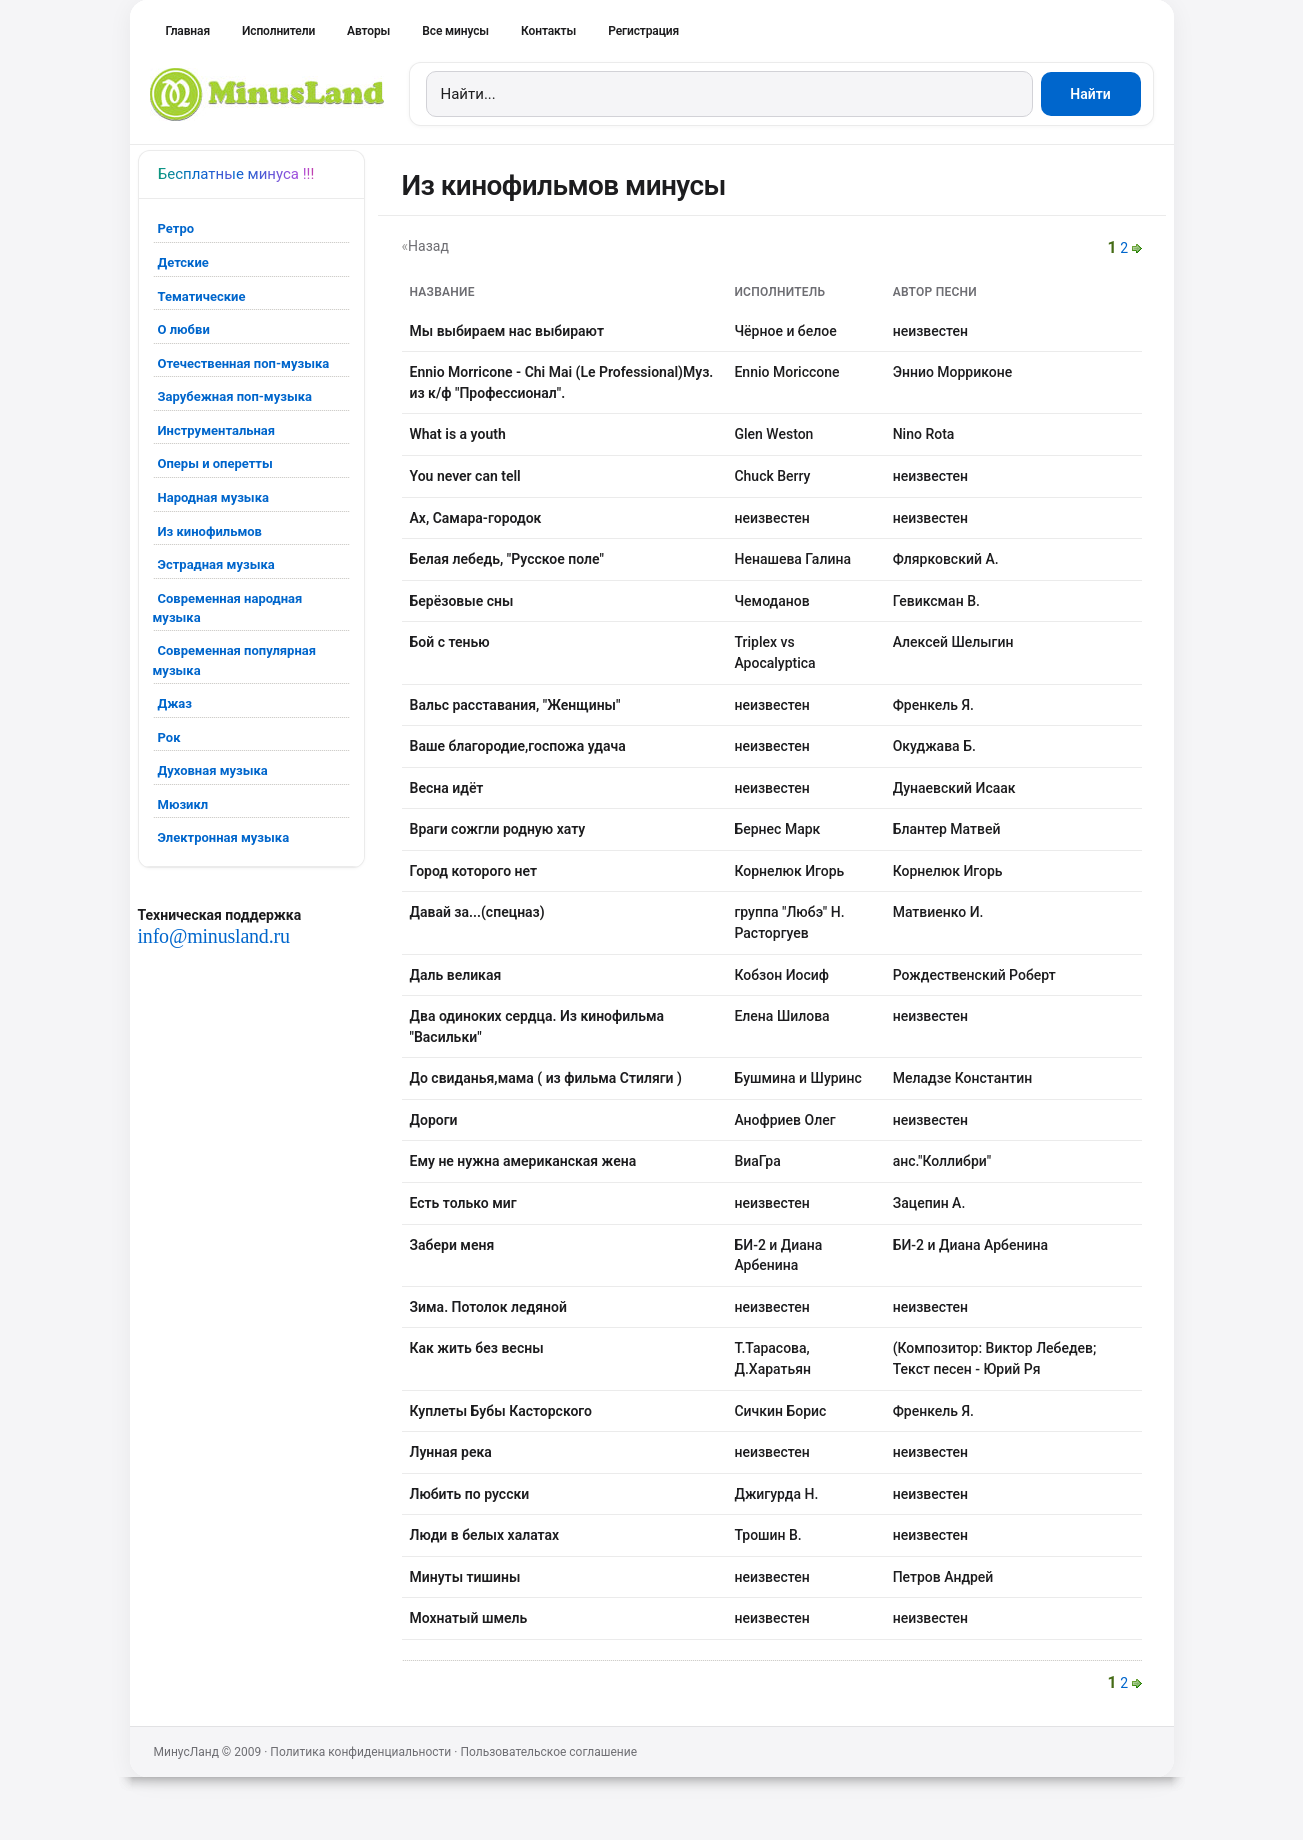 The image size is (1303, 1840). Describe the element at coordinates (963, 1078) in the screenshot. I see `Меладзе Константин` at that location.